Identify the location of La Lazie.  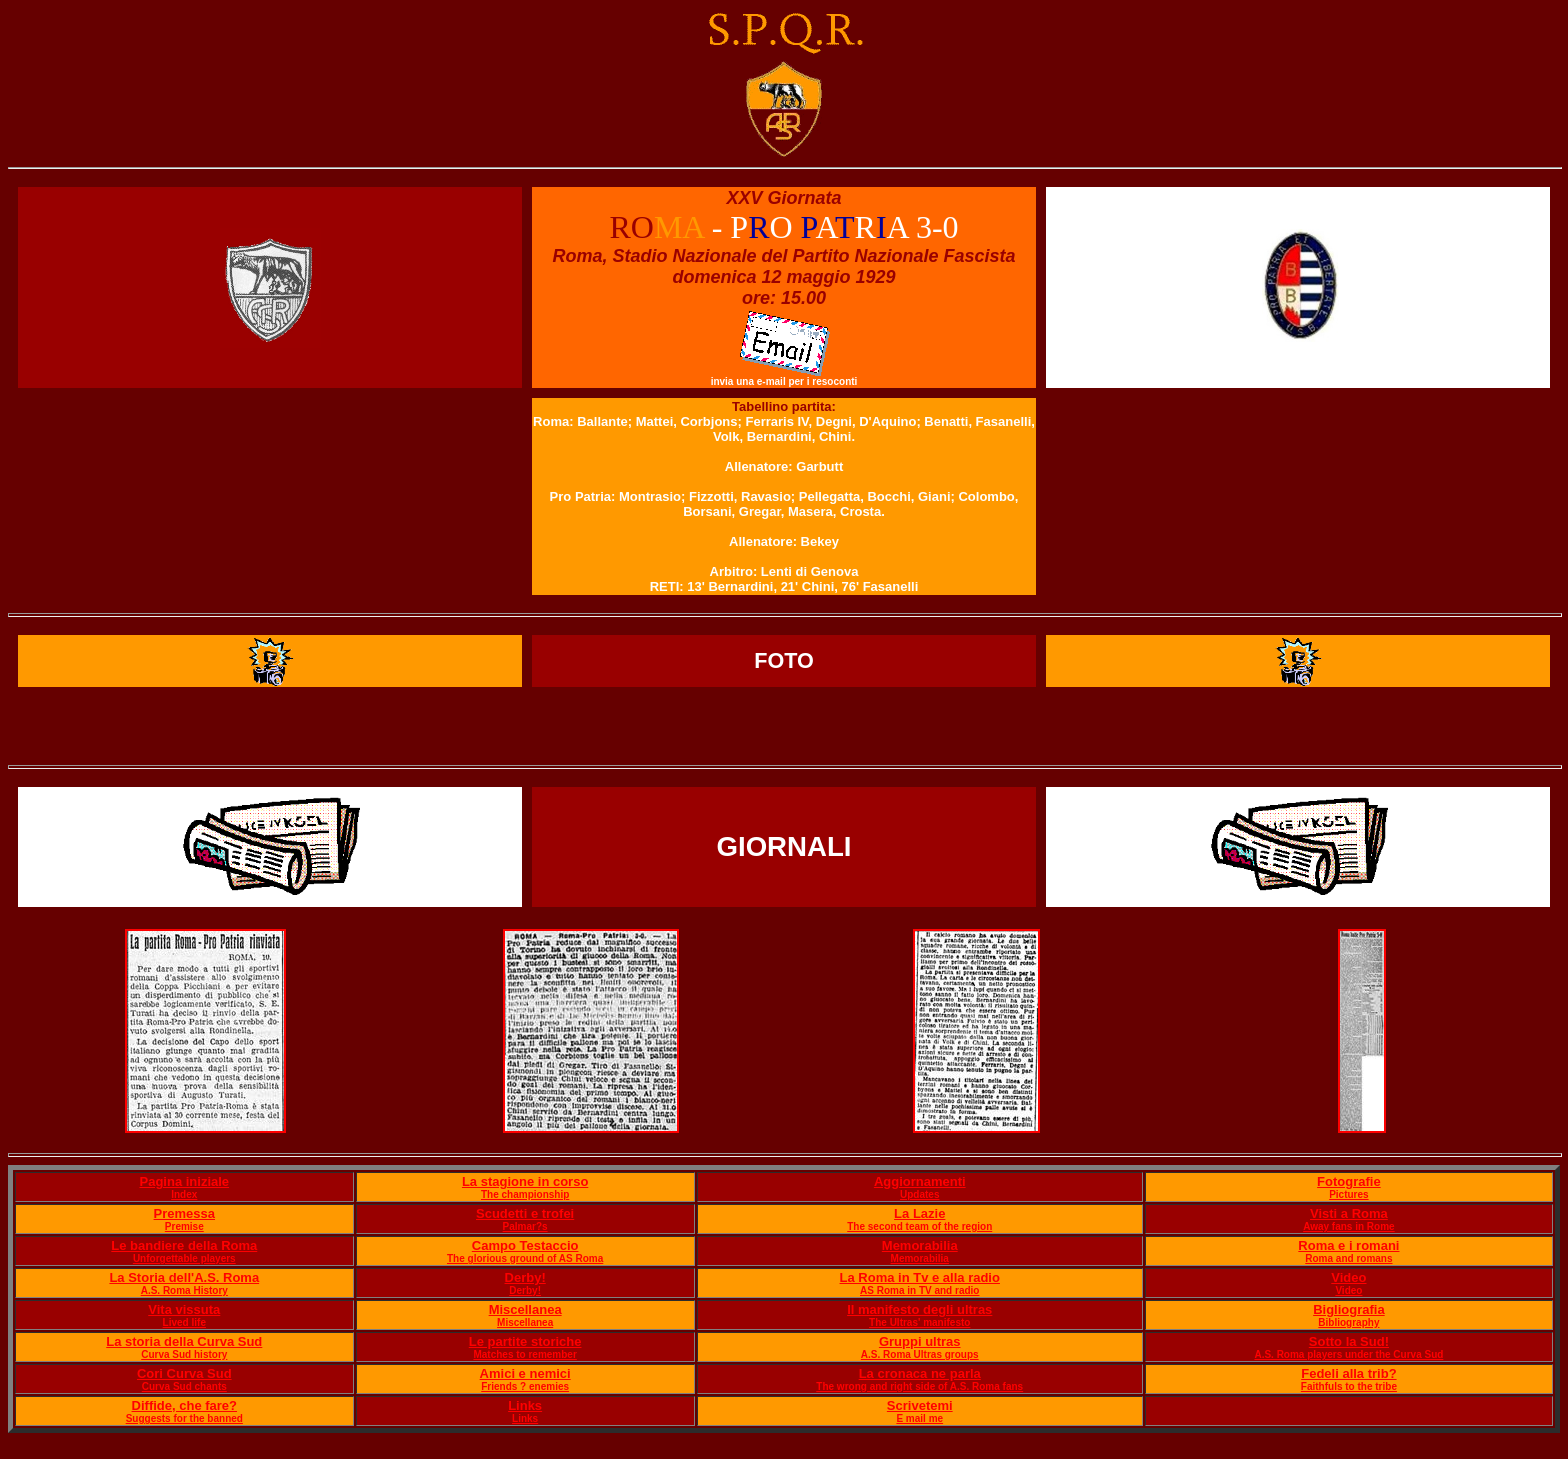
(919, 1213).